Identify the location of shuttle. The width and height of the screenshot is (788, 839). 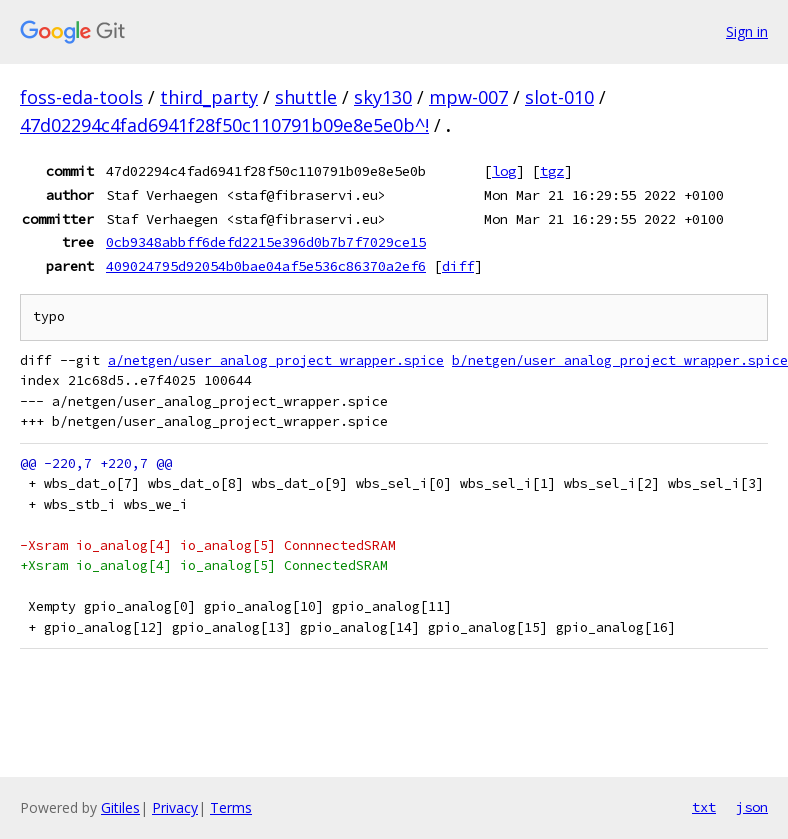
(306, 97).